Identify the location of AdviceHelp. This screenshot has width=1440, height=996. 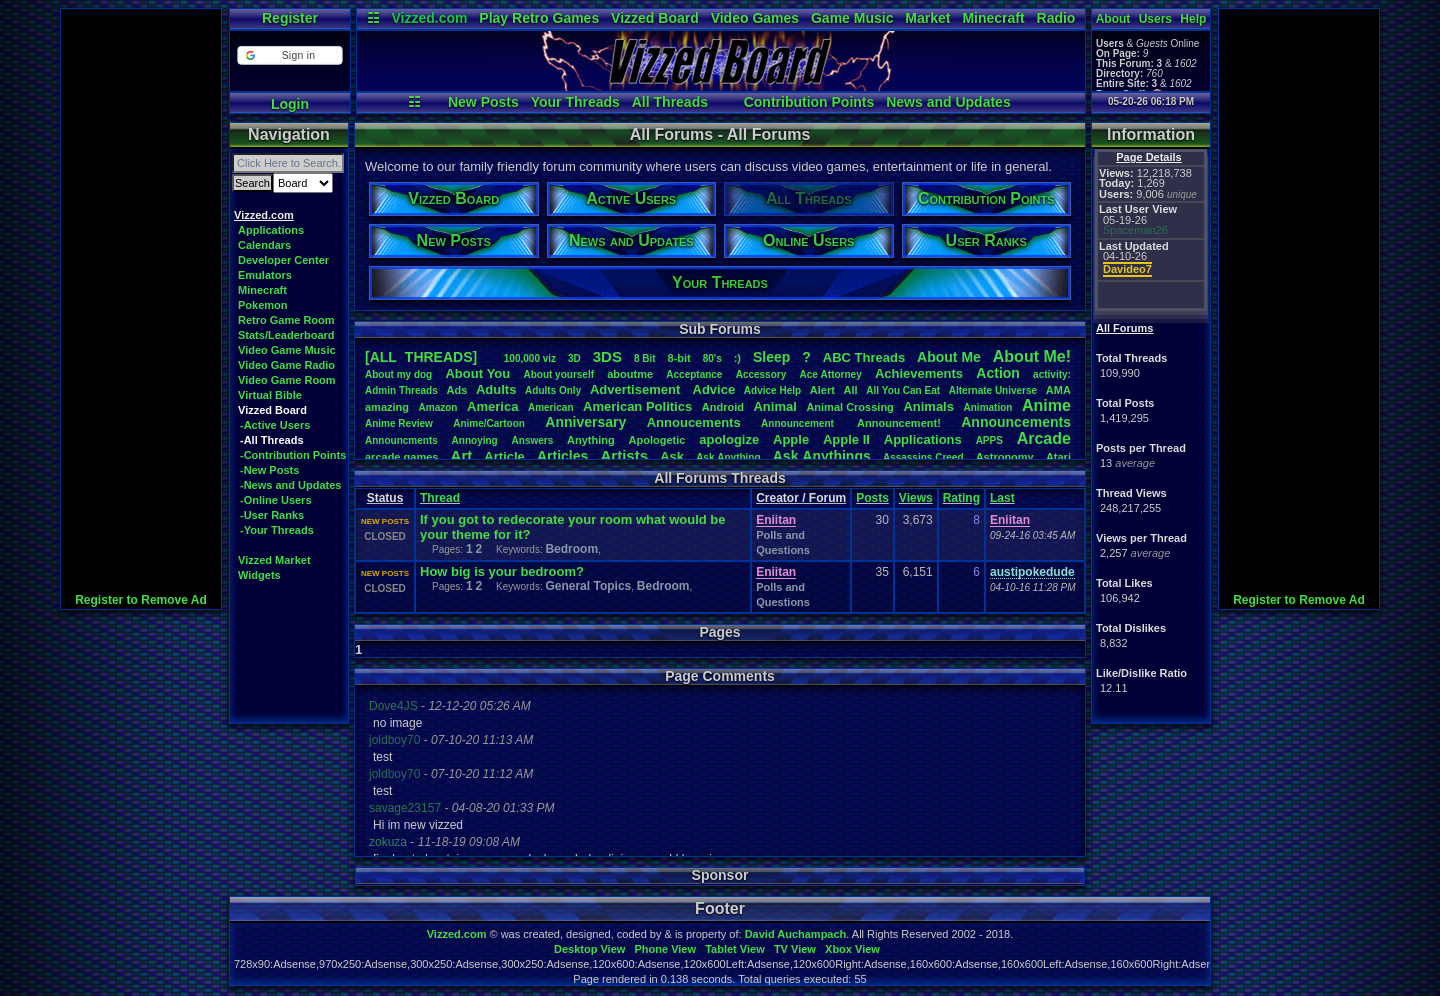
(772, 390).